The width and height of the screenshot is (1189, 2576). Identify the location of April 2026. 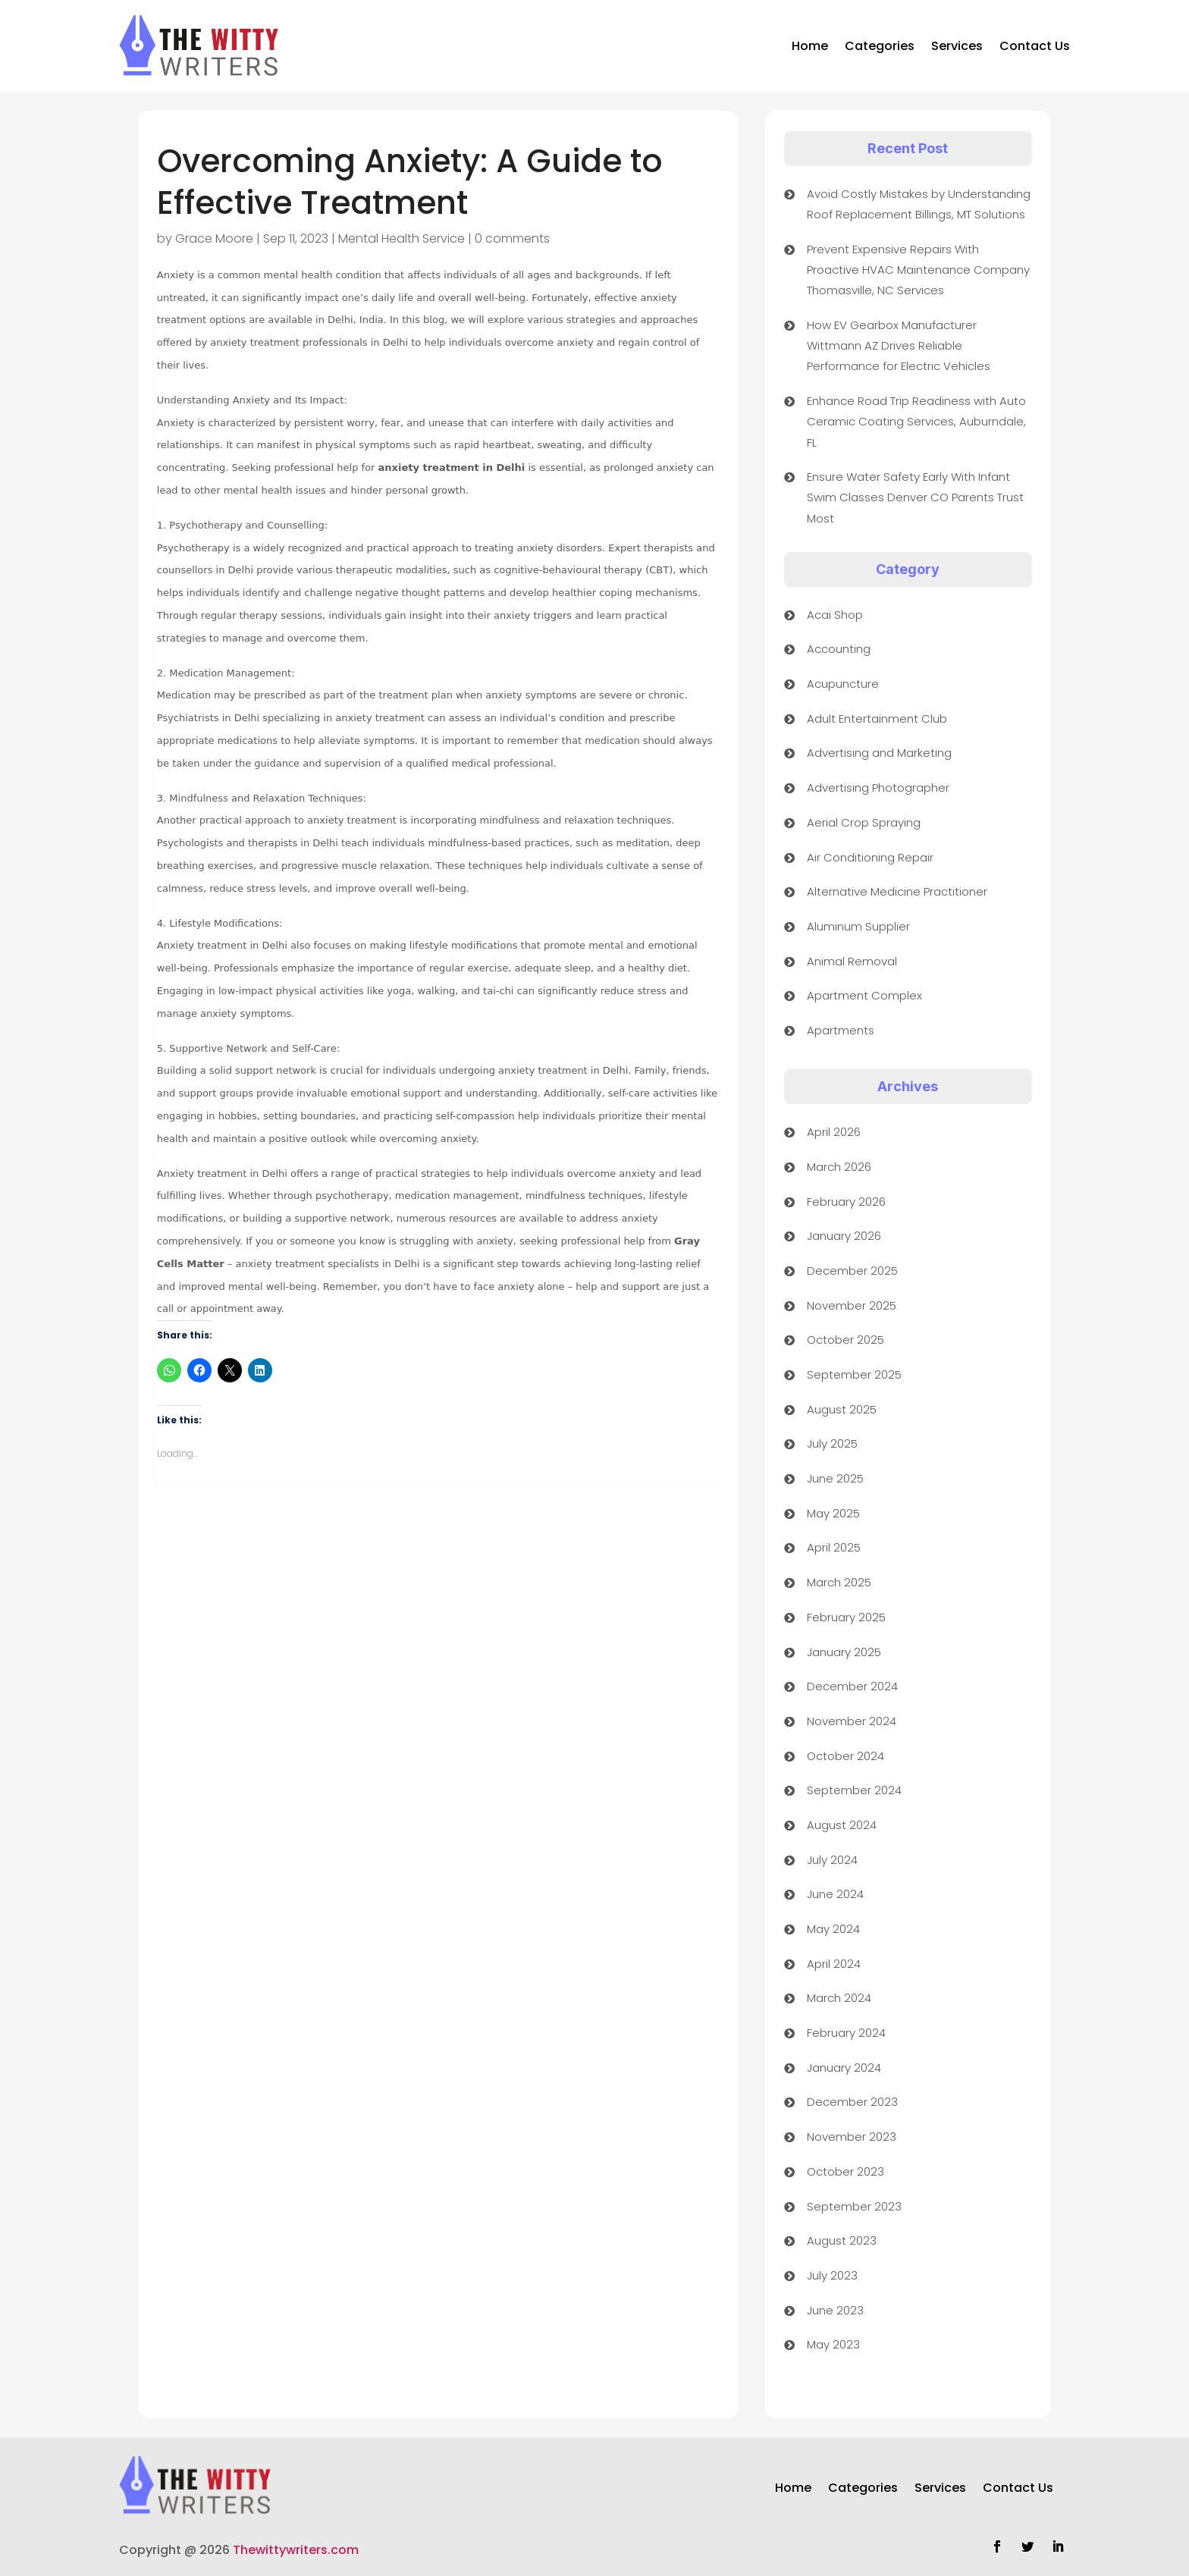
(834, 1132).